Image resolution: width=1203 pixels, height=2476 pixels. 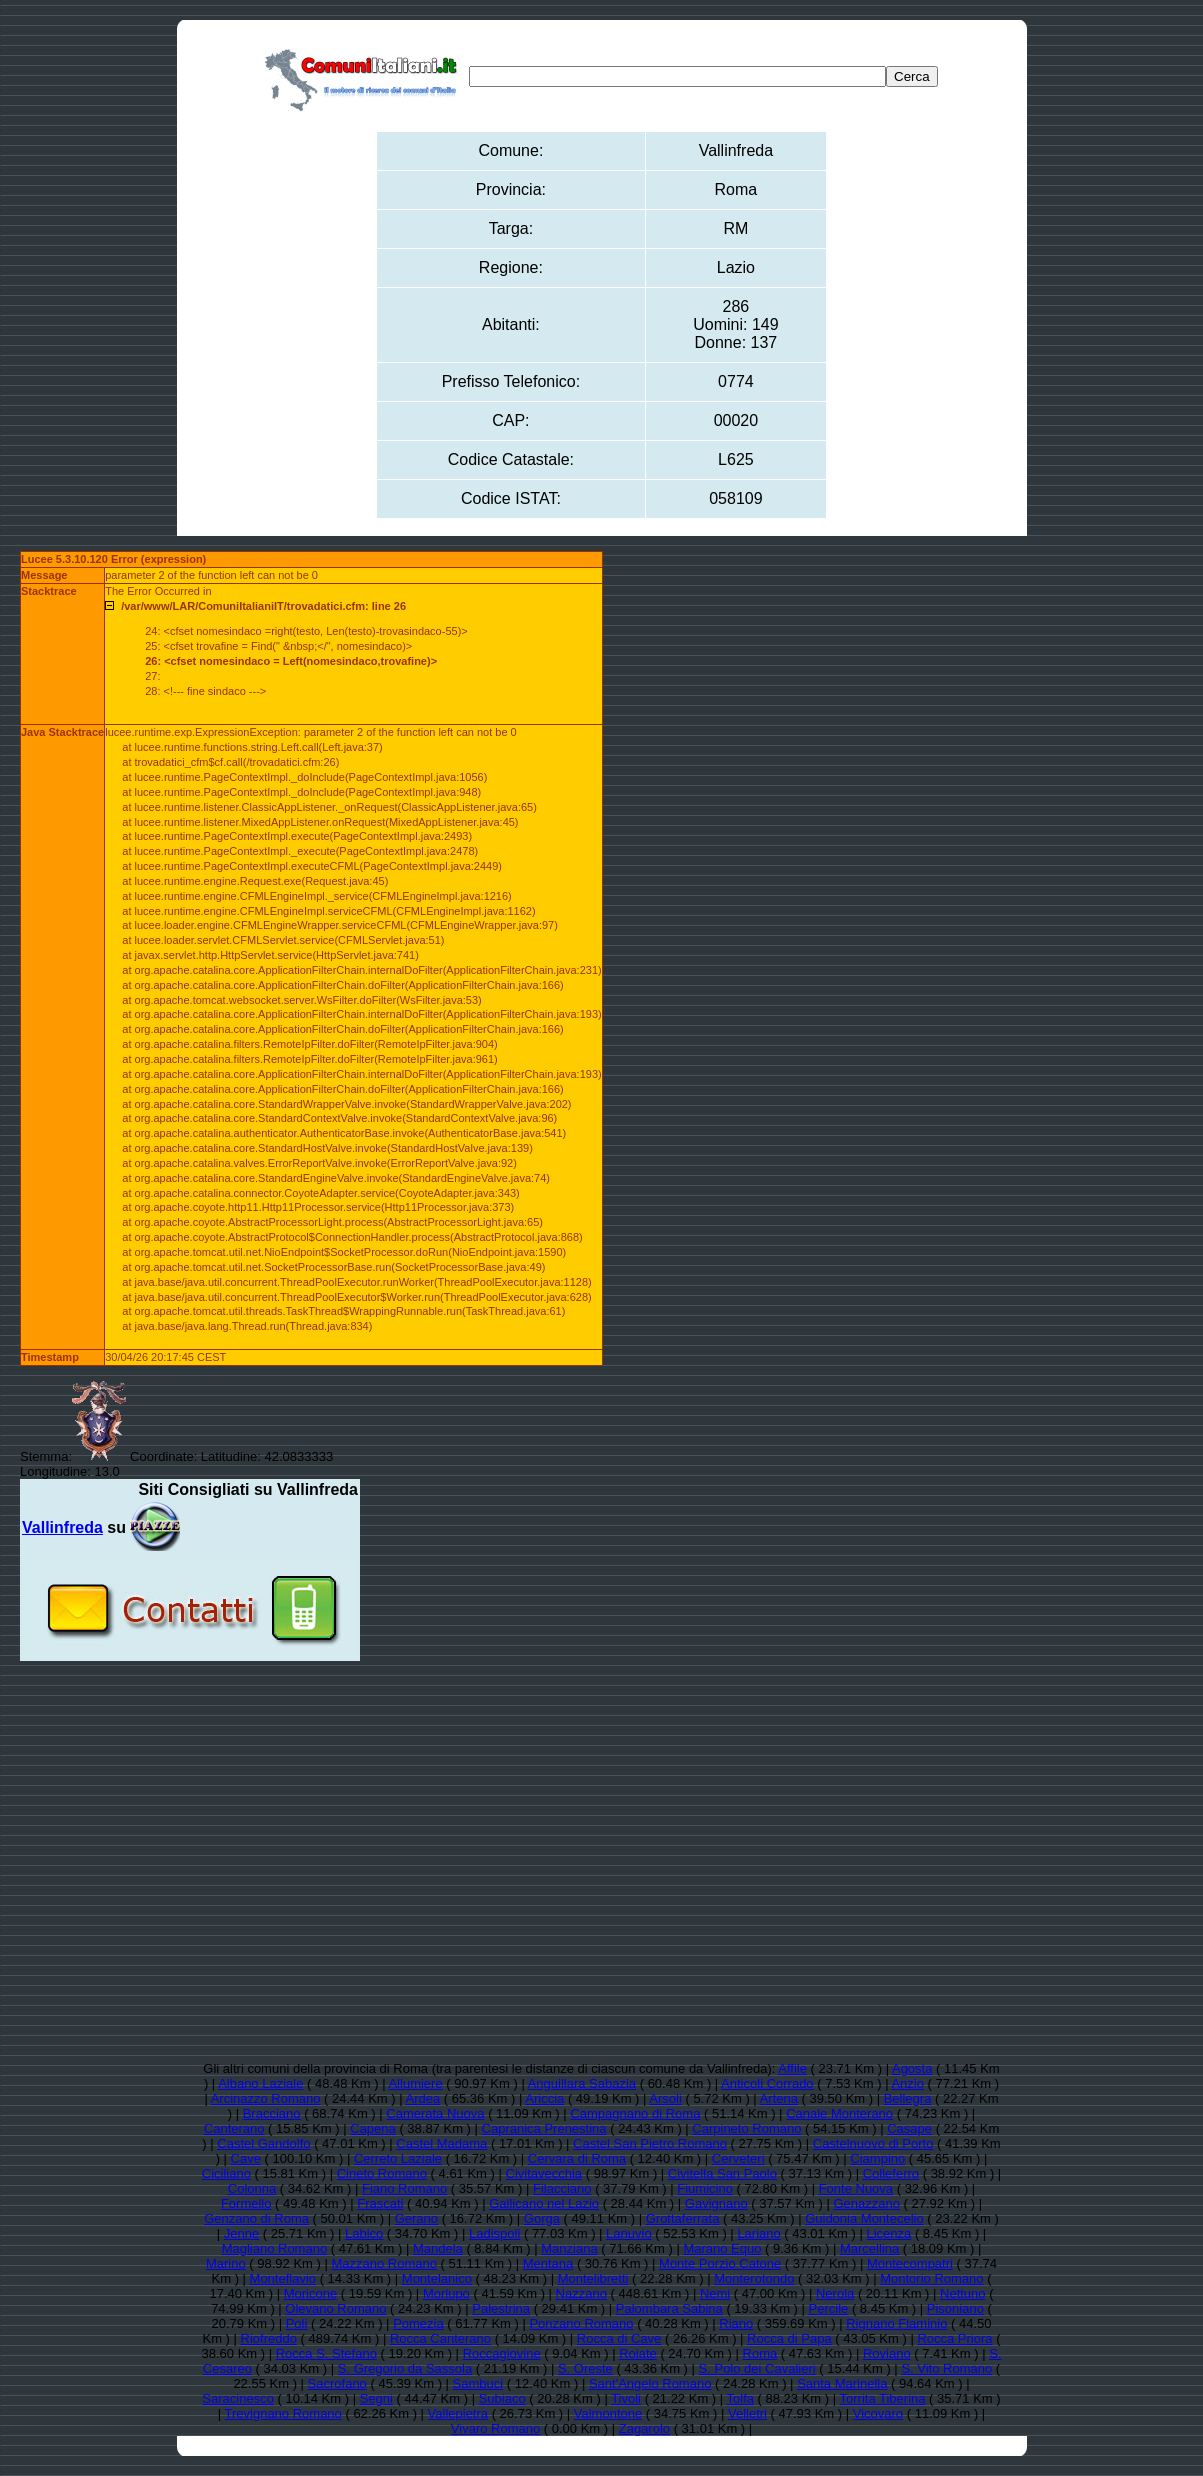 What do you see at coordinates (864, 2218) in the screenshot?
I see `Guidonia Montecelio` at bounding box center [864, 2218].